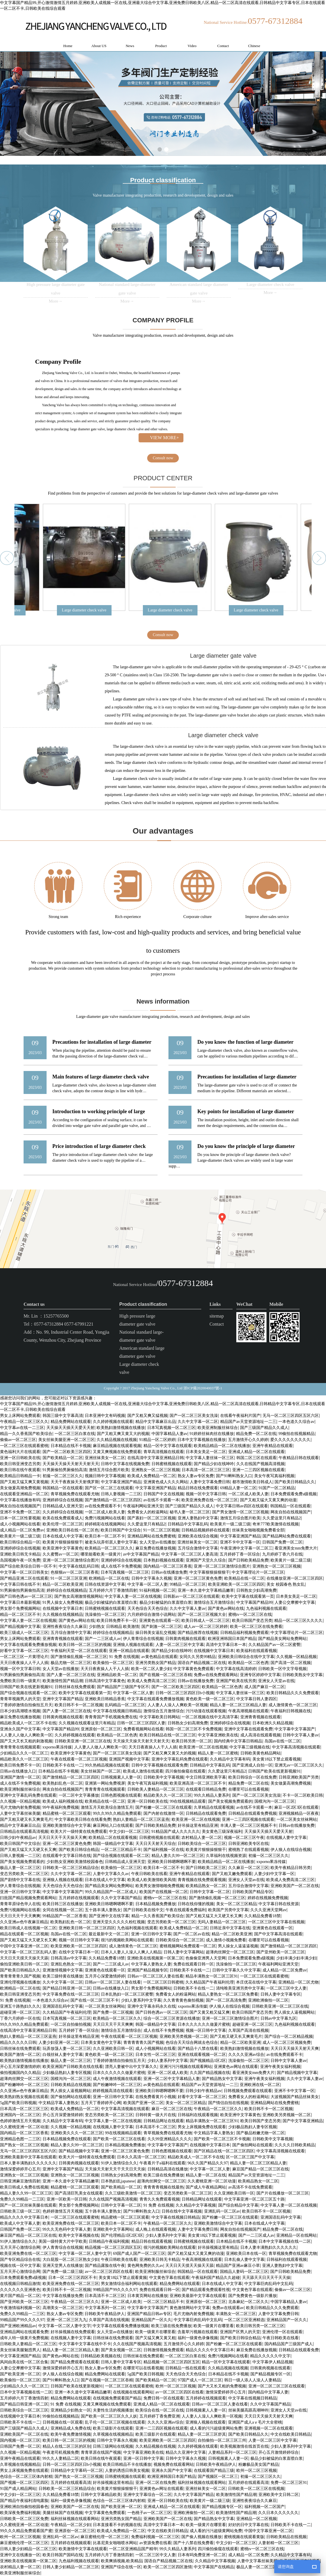 The height and width of the screenshot is (2576, 326). What do you see at coordinates (24, 2145) in the screenshot?
I see `国产熟女一区二区三区视频` at bounding box center [24, 2145].